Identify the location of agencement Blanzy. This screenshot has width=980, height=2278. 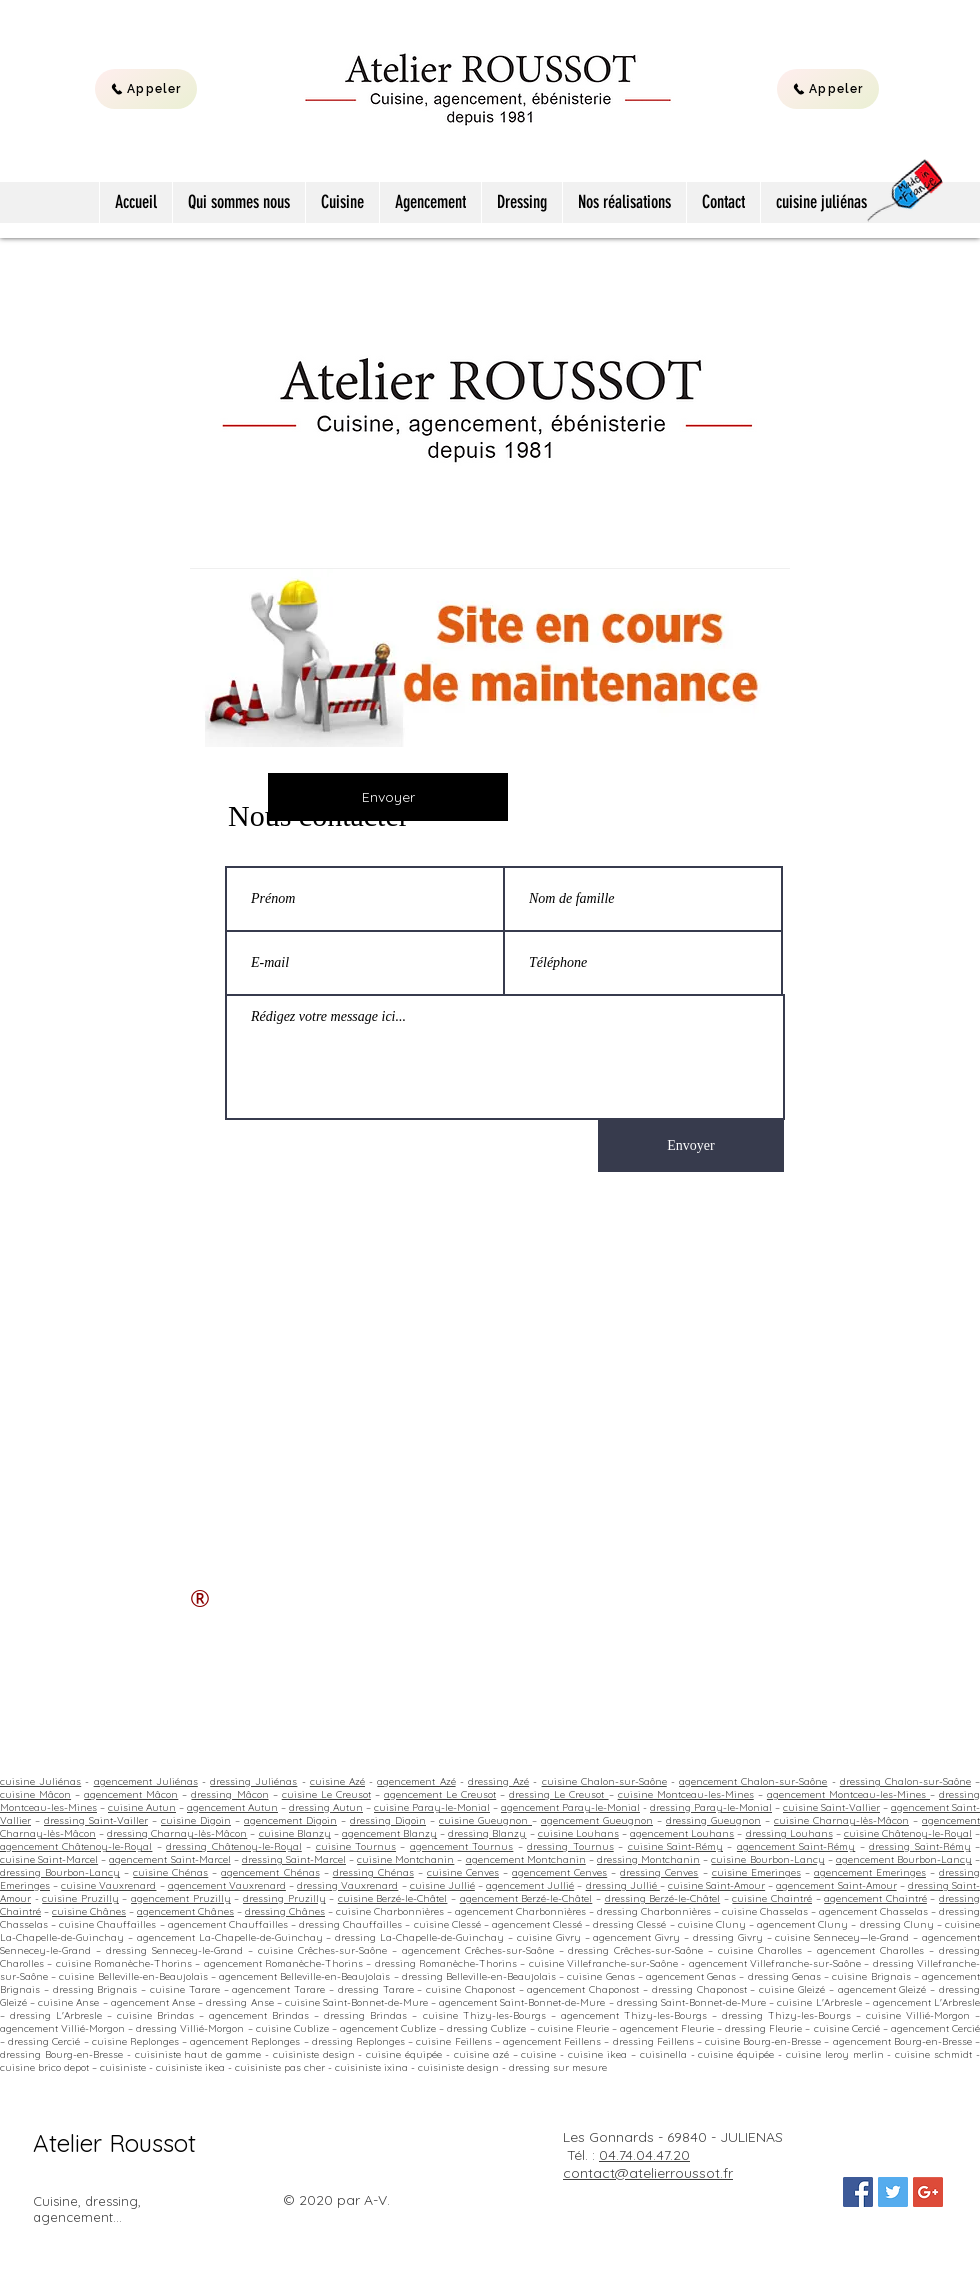
(389, 1833).